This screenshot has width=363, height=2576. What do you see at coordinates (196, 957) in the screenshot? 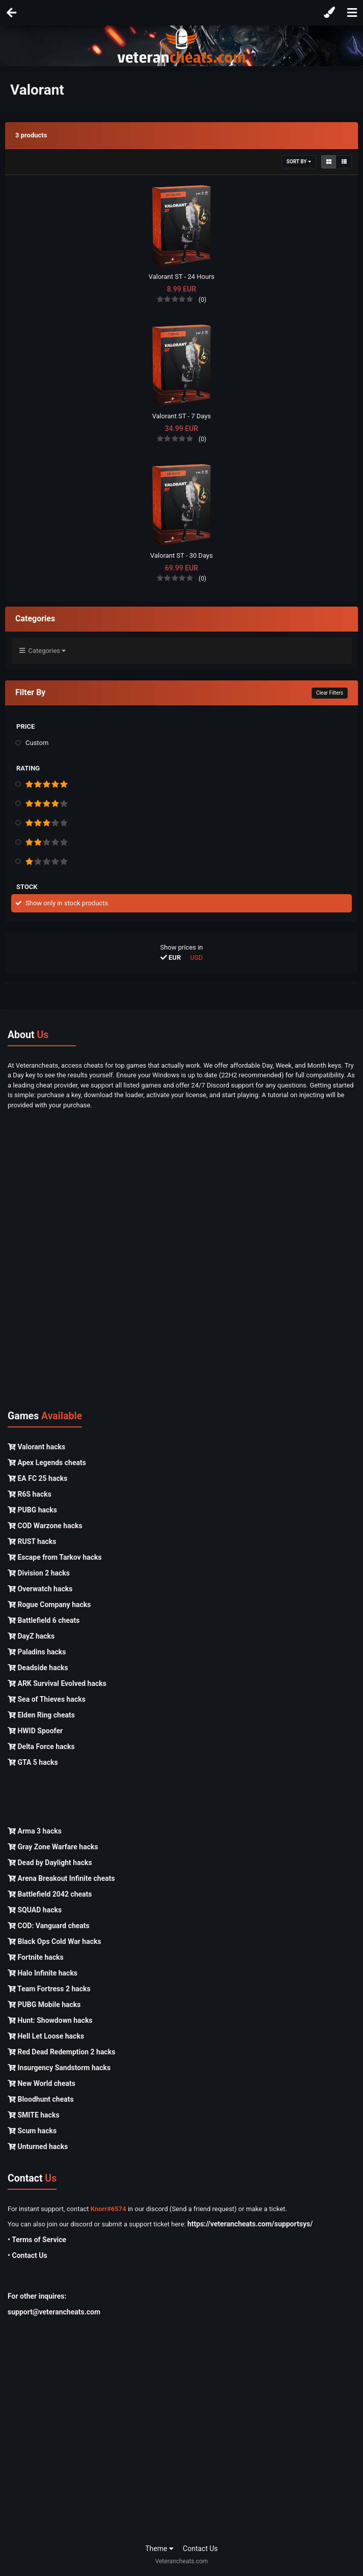
I see `USD` at bounding box center [196, 957].